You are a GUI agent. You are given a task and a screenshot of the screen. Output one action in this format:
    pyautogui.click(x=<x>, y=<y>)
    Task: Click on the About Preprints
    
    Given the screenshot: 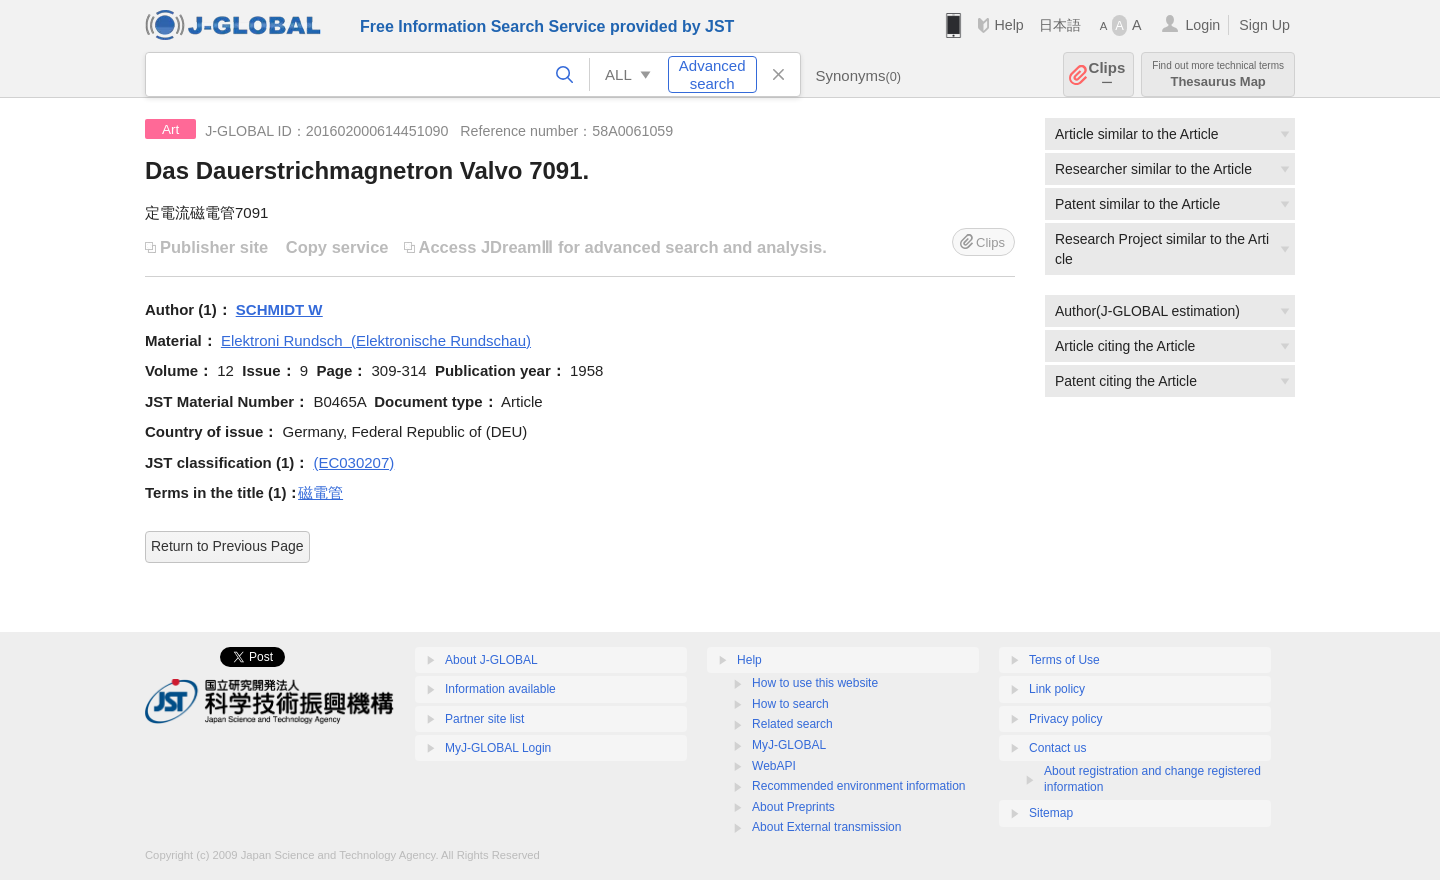 What is the action you would take?
    pyautogui.click(x=793, y=807)
    